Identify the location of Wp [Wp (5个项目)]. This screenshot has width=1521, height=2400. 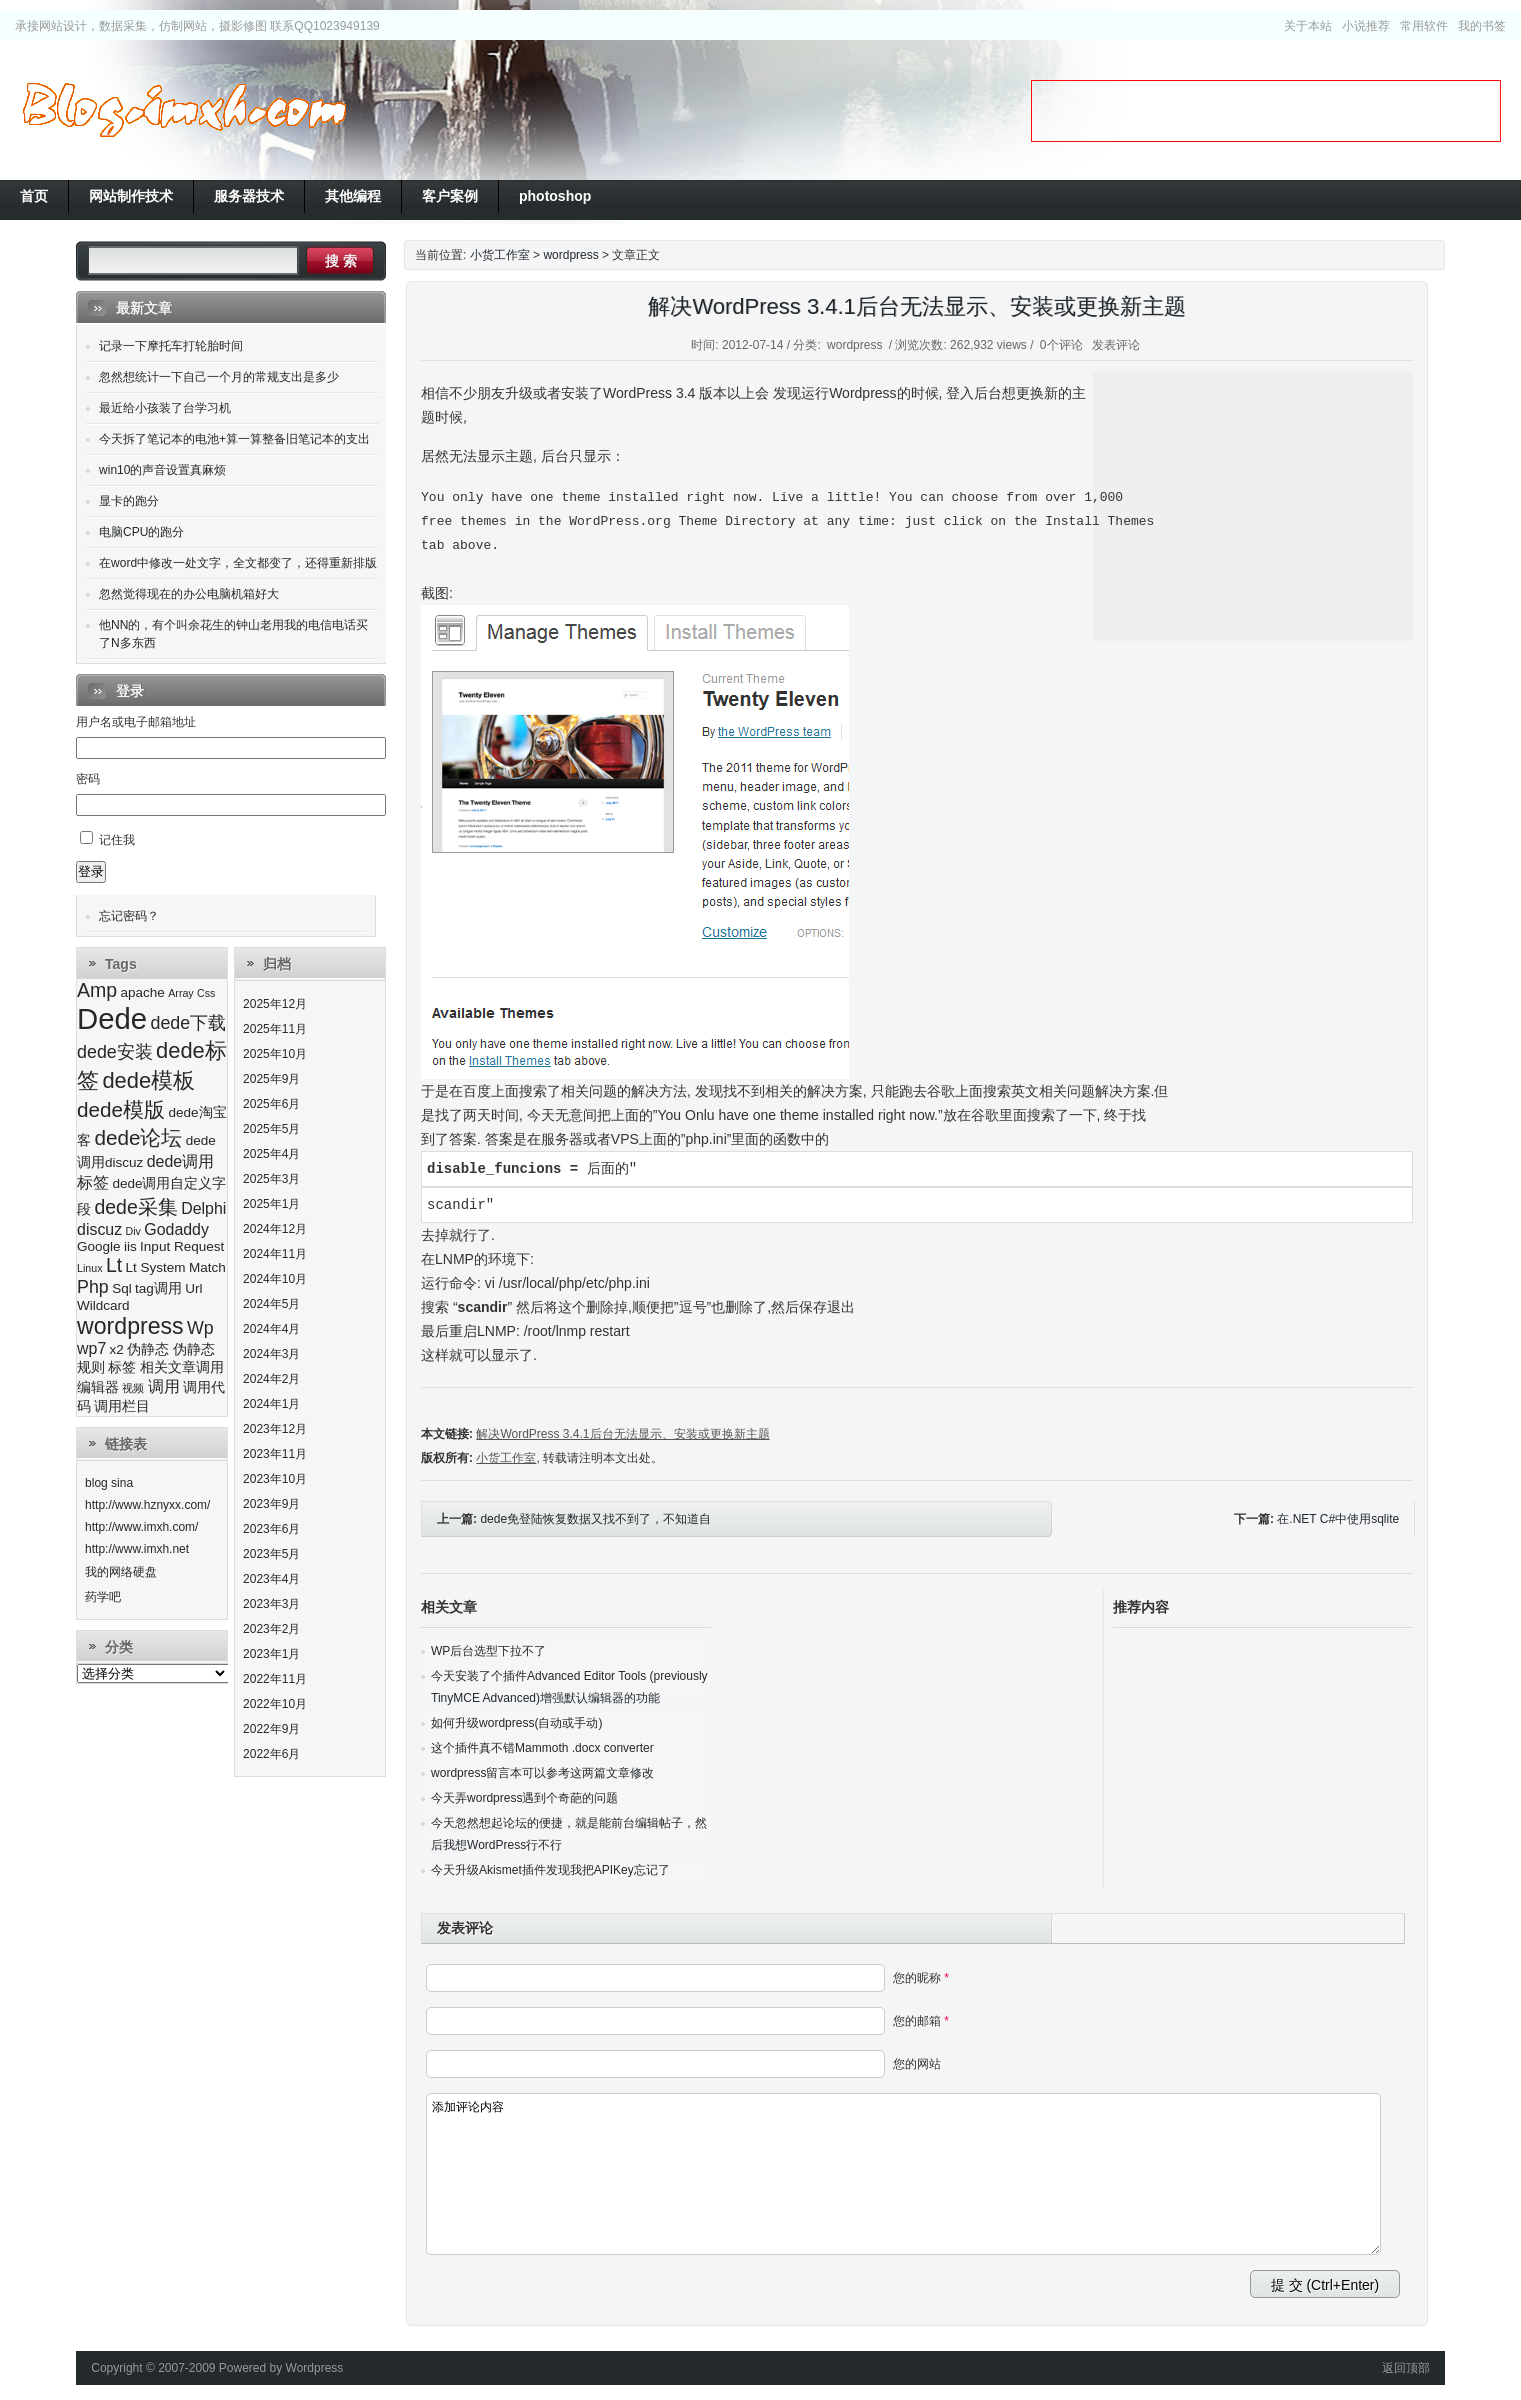
(200, 1328).